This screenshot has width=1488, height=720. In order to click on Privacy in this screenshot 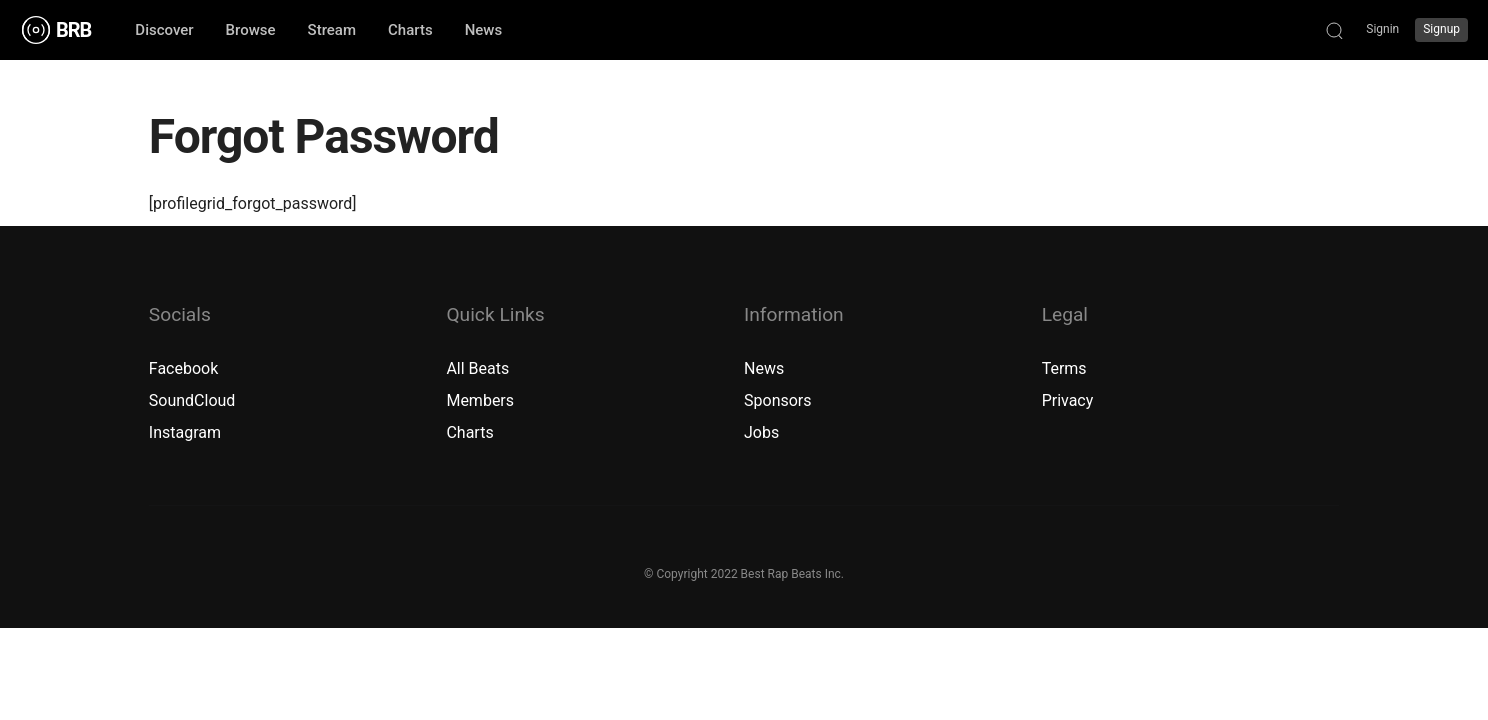, I will do `click(1068, 400)`.